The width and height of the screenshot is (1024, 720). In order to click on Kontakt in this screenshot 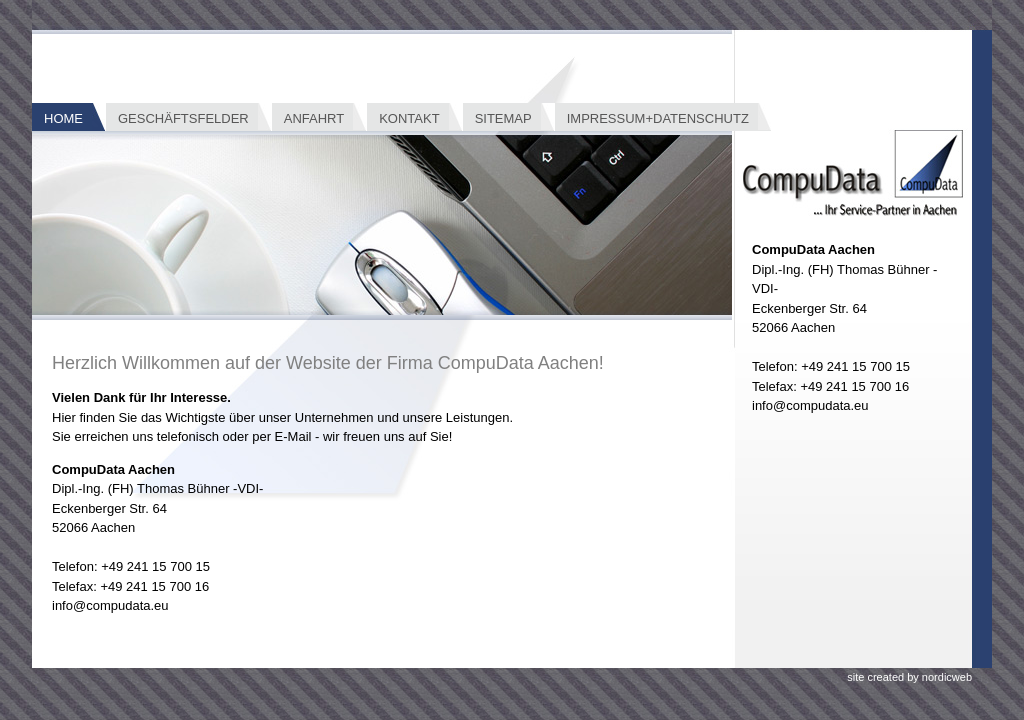, I will do `click(409, 118)`.